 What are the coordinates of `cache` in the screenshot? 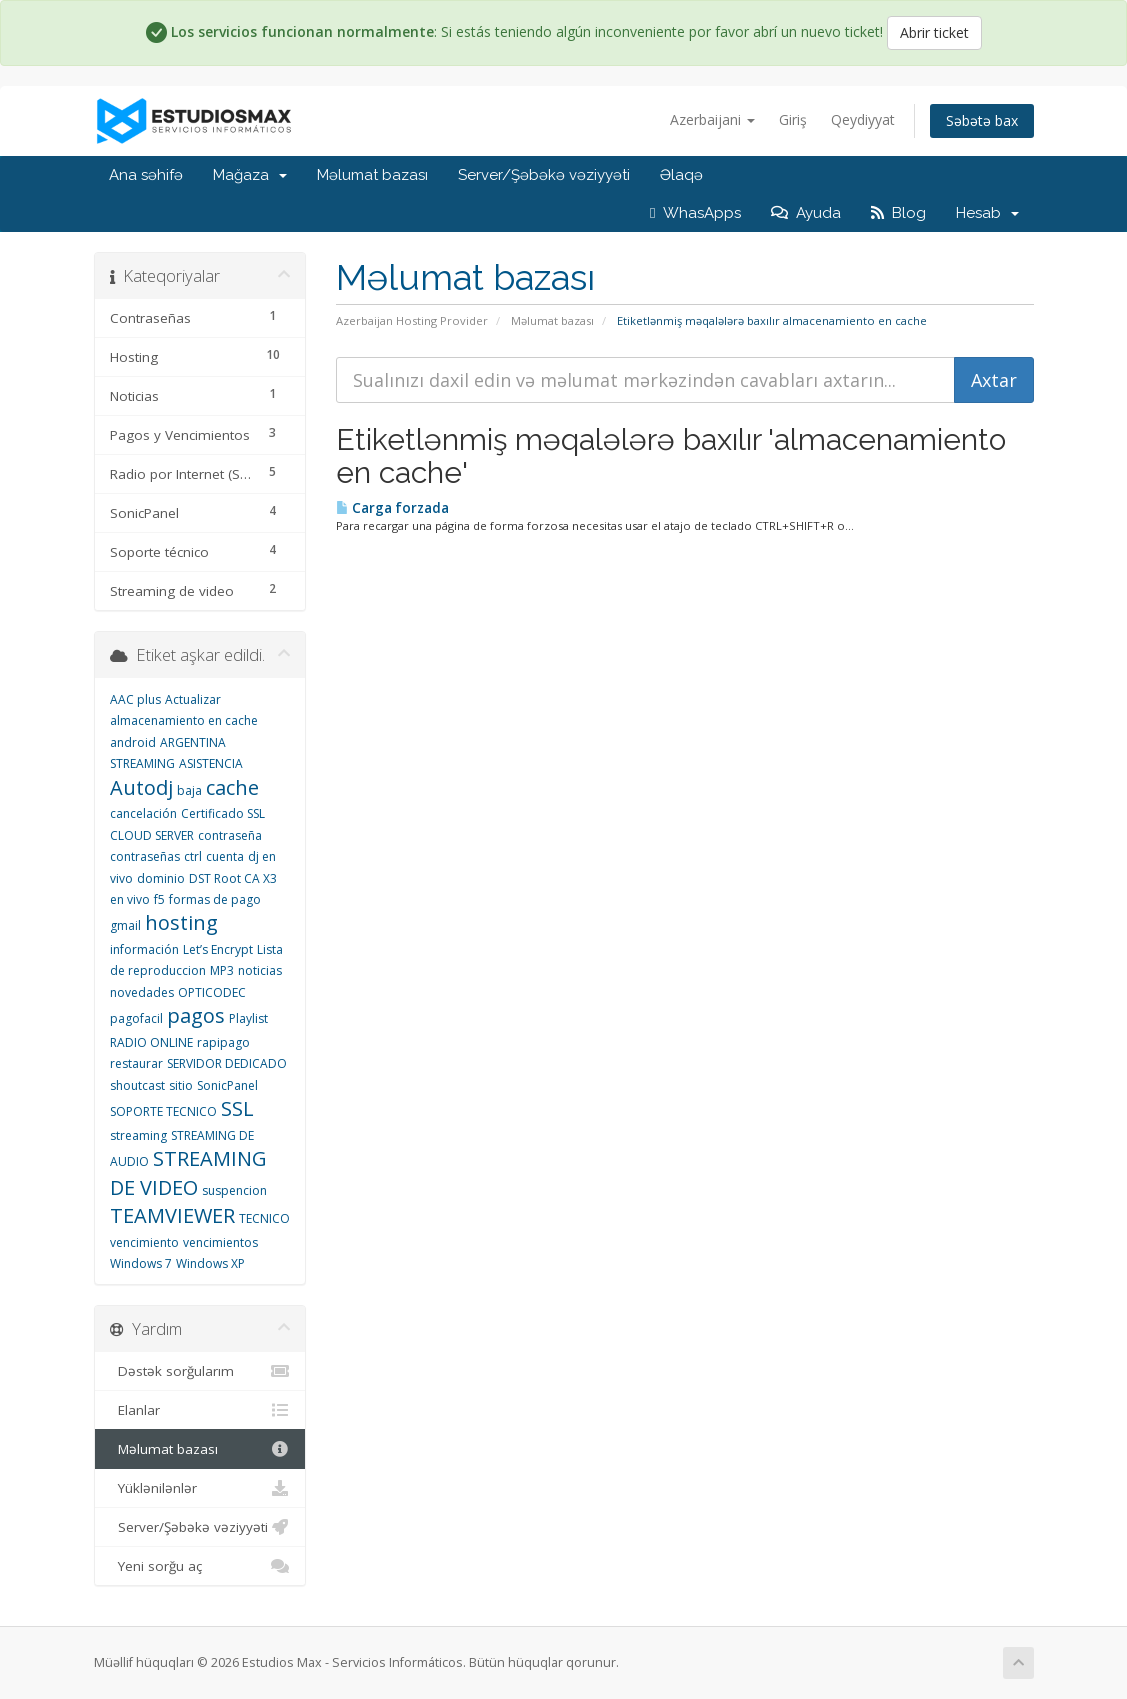 It's located at (232, 787).